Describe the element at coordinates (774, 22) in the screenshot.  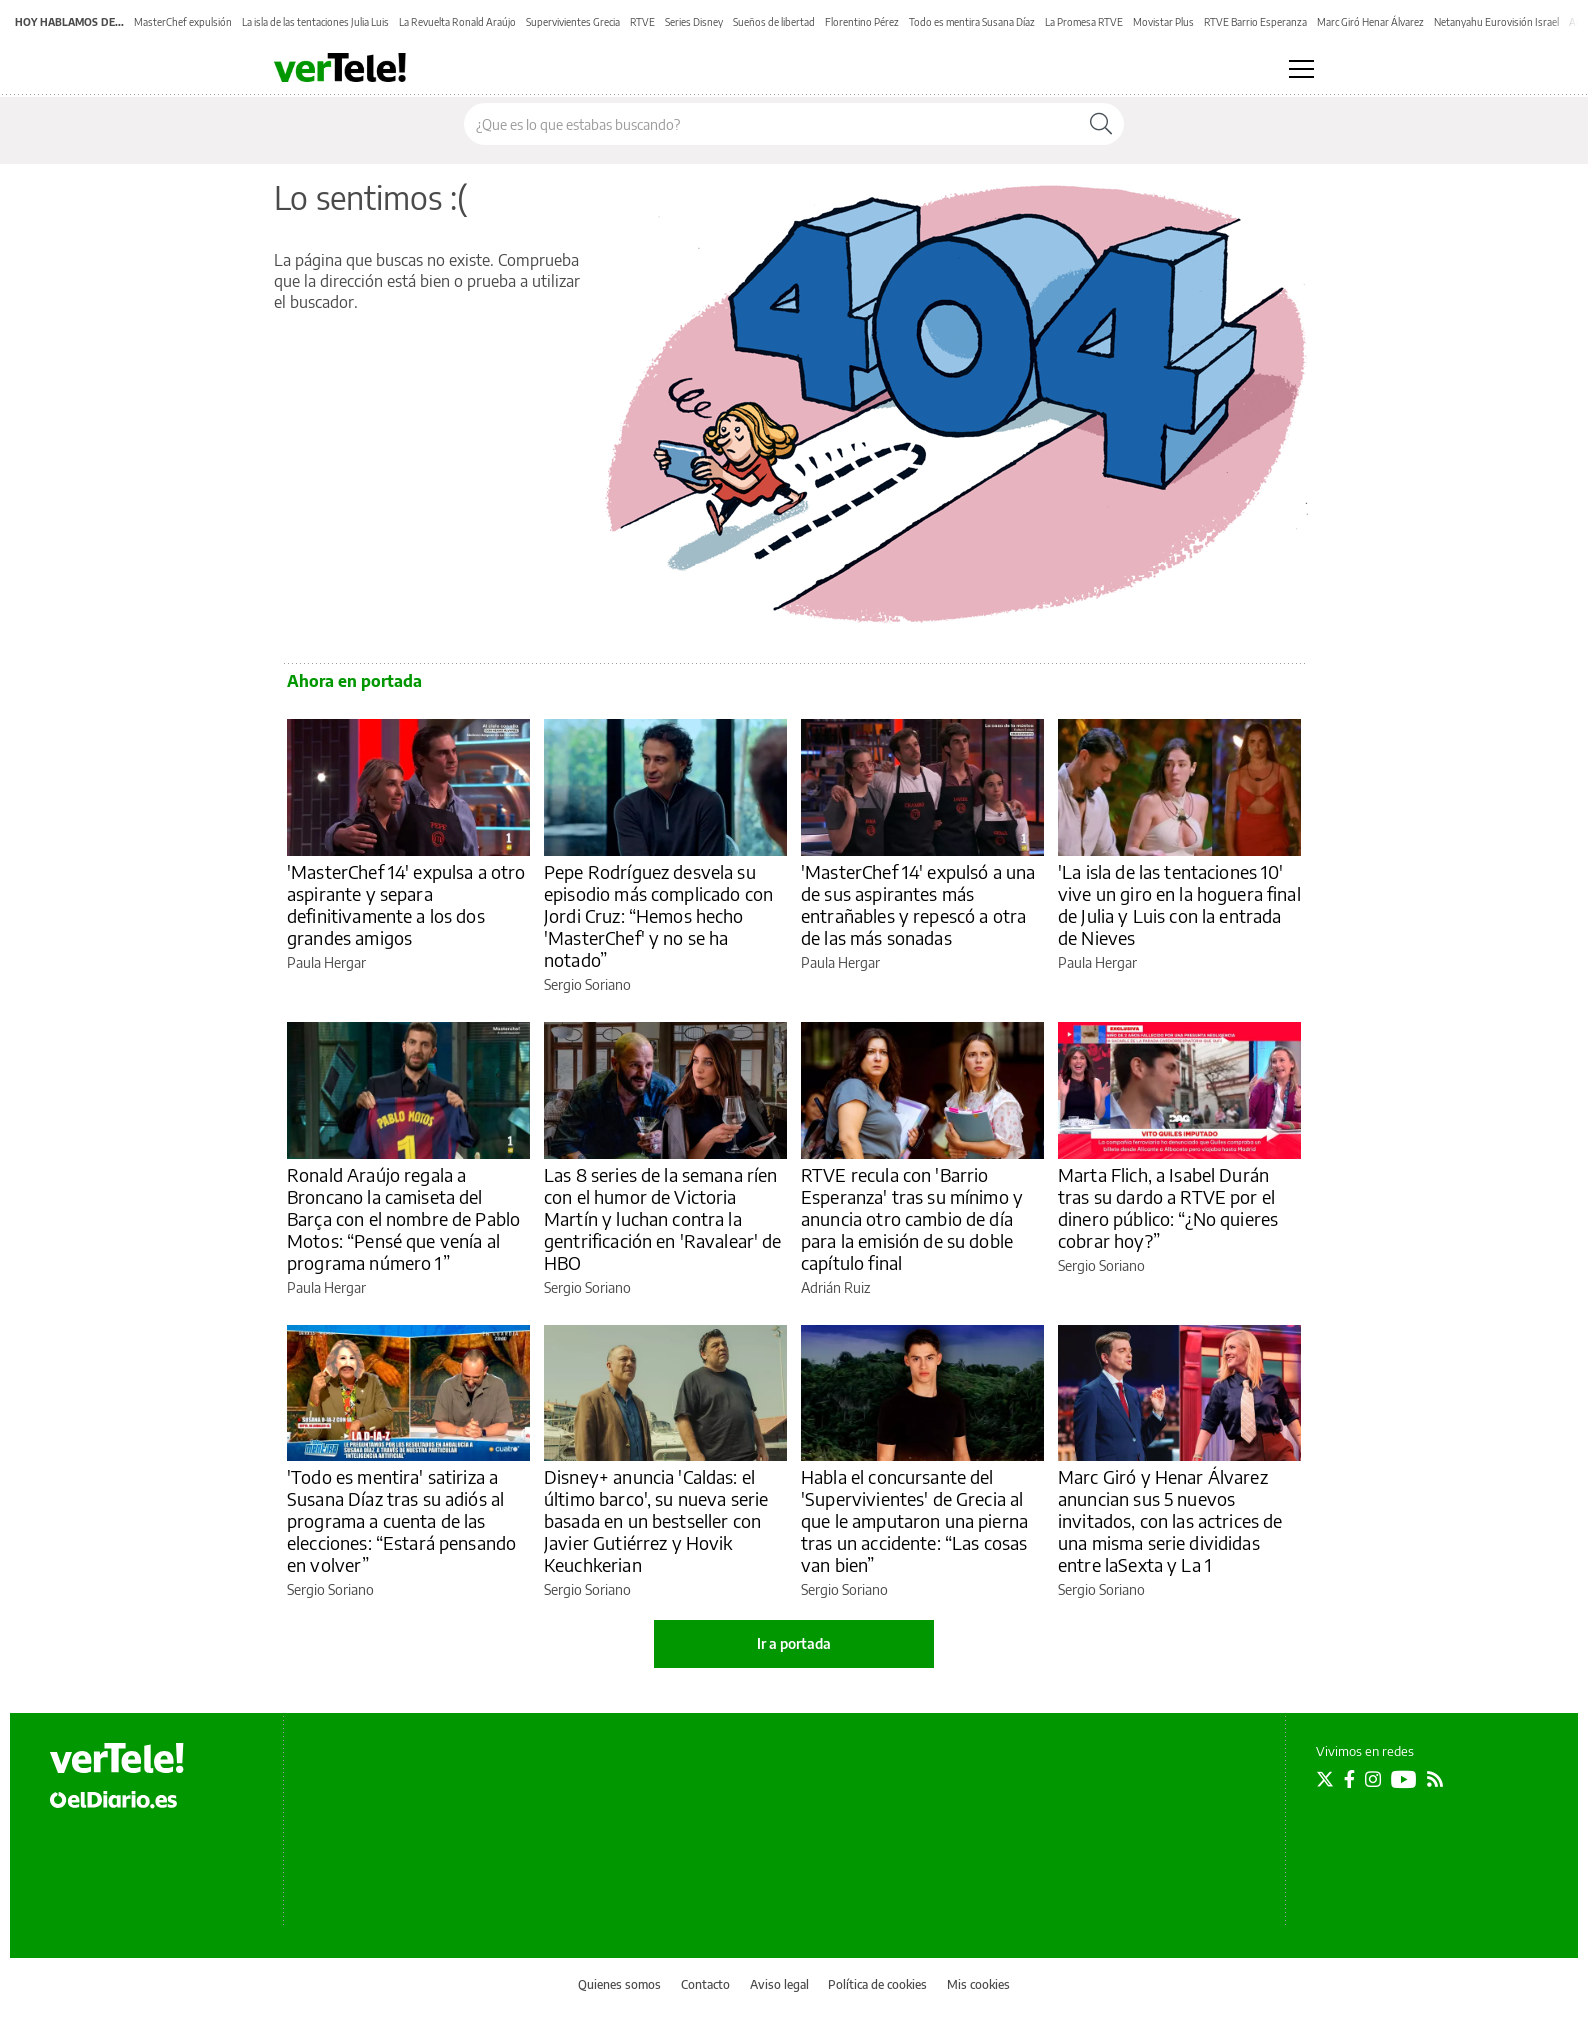
I see `Sueños de libertad` at that location.